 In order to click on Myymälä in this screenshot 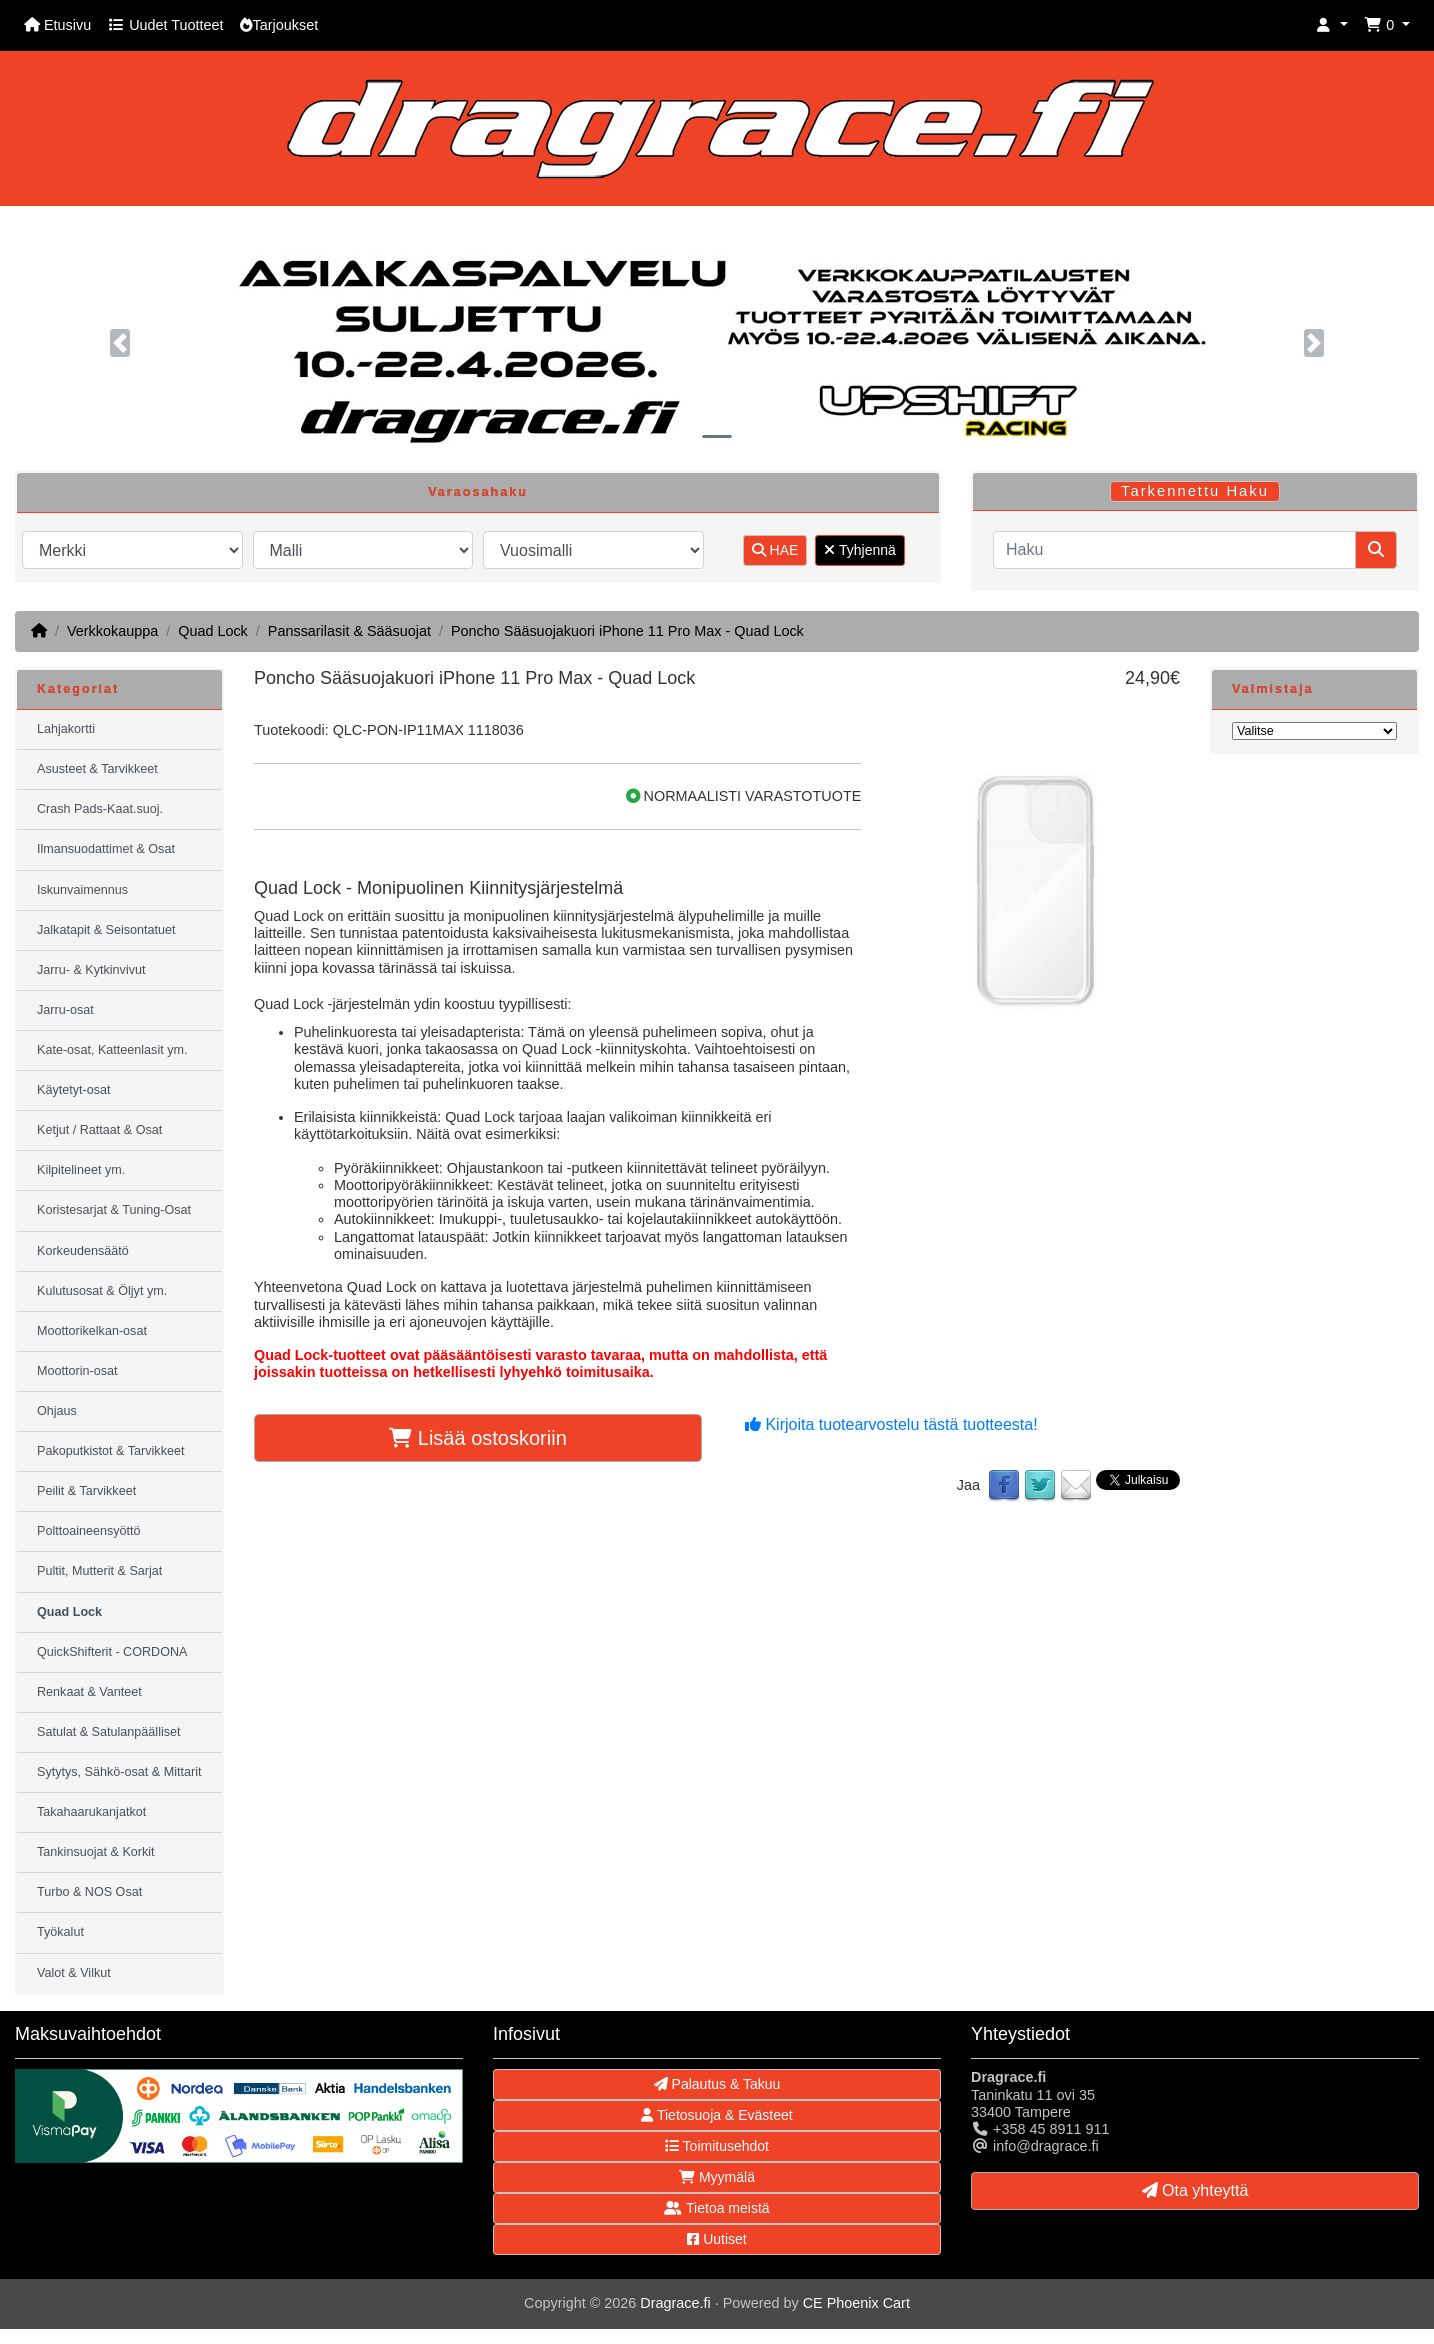, I will do `click(717, 2177)`.